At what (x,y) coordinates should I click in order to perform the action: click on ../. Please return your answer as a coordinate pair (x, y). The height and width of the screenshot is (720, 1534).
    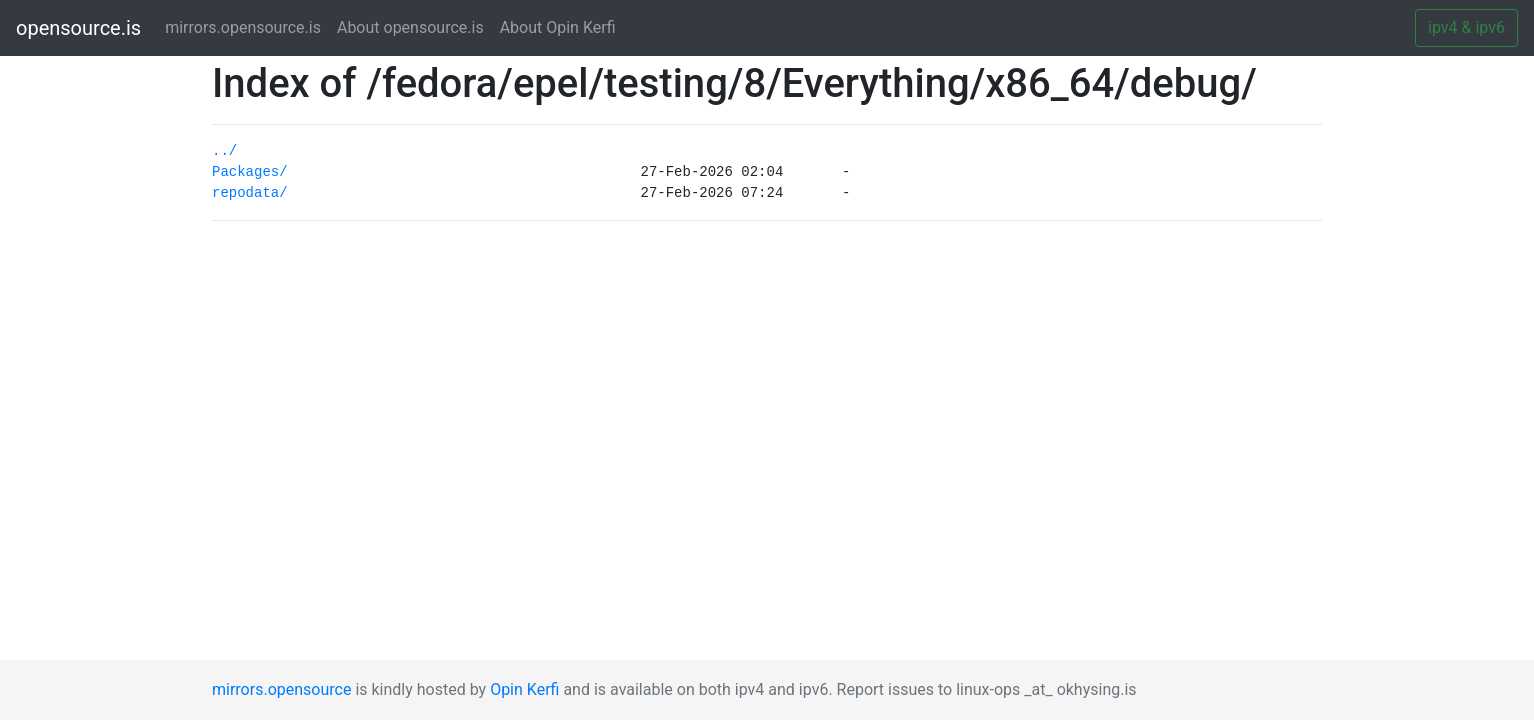
    Looking at the image, I should click on (224, 151).